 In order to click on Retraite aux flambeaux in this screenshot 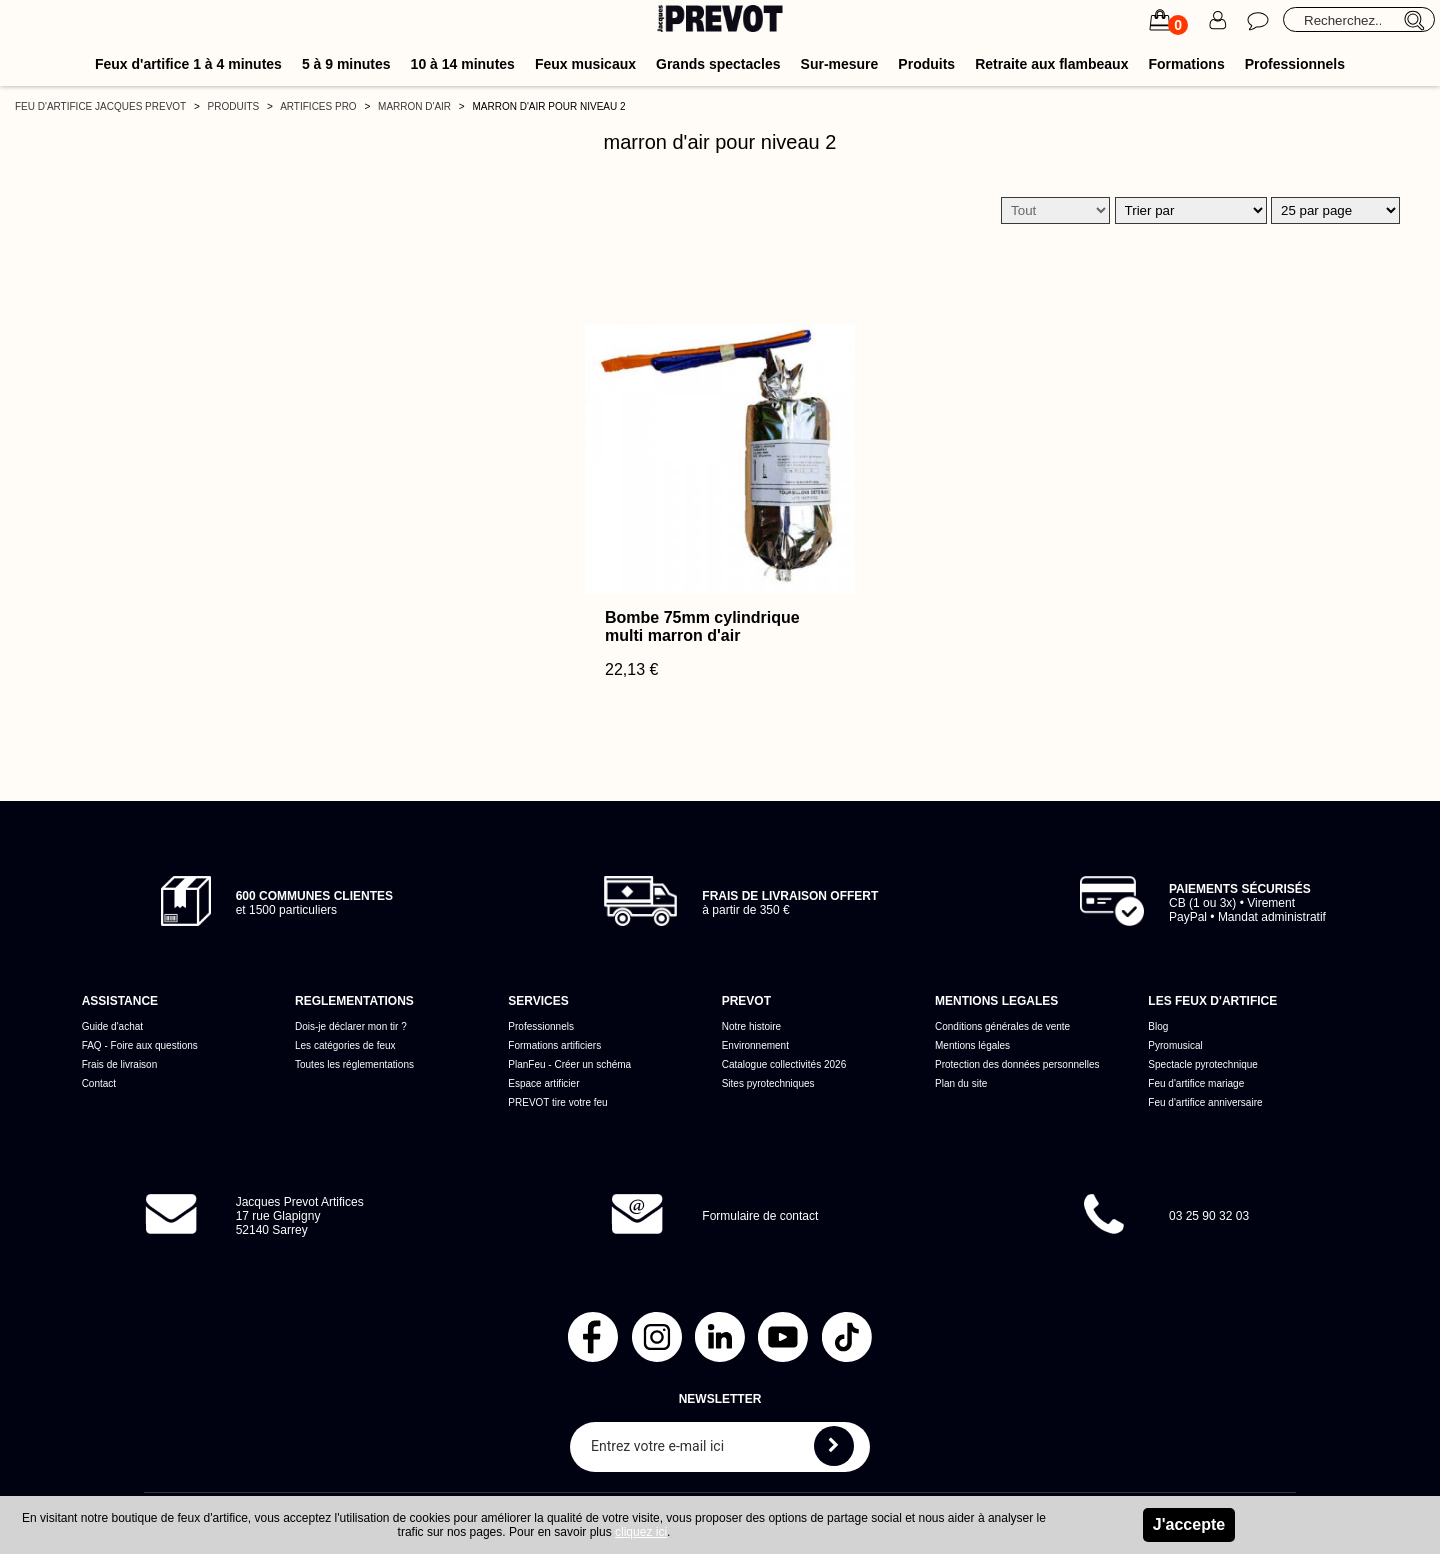, I will do `click(1051, 64)`.